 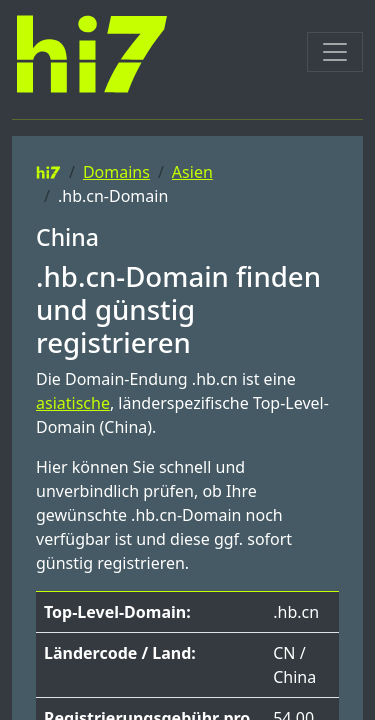 I want to click on Domains, so click(x=116, y=172).